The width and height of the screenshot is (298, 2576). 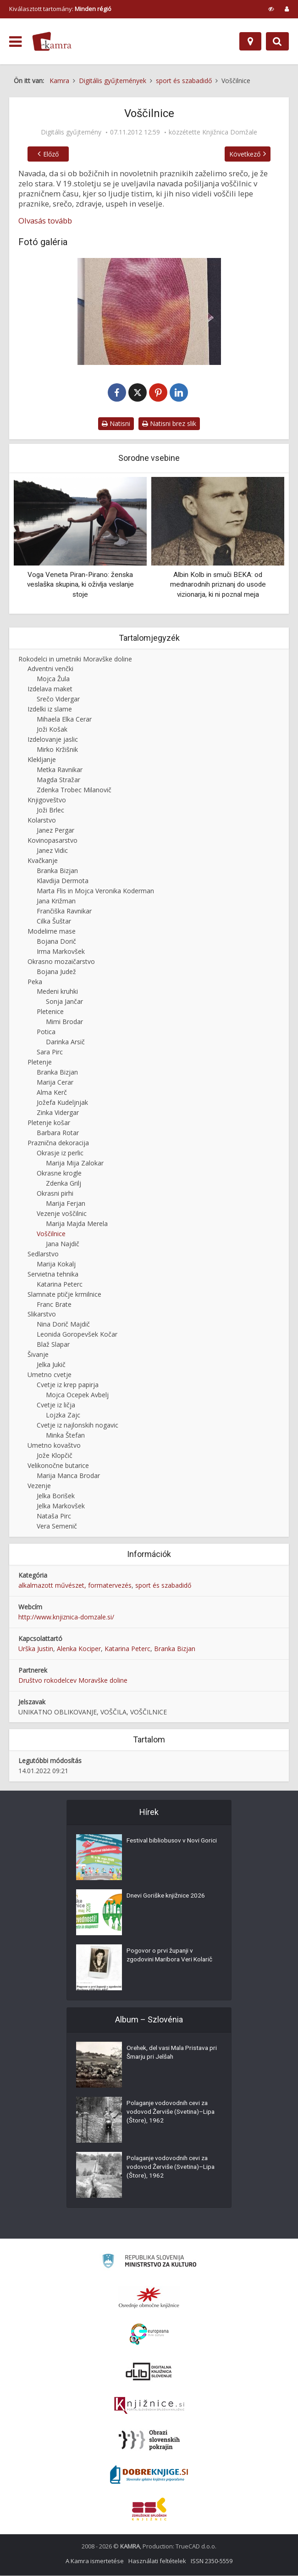 I want to click on Dnevi Goriške knjižnice 2026, so click(x=167, y=1896).